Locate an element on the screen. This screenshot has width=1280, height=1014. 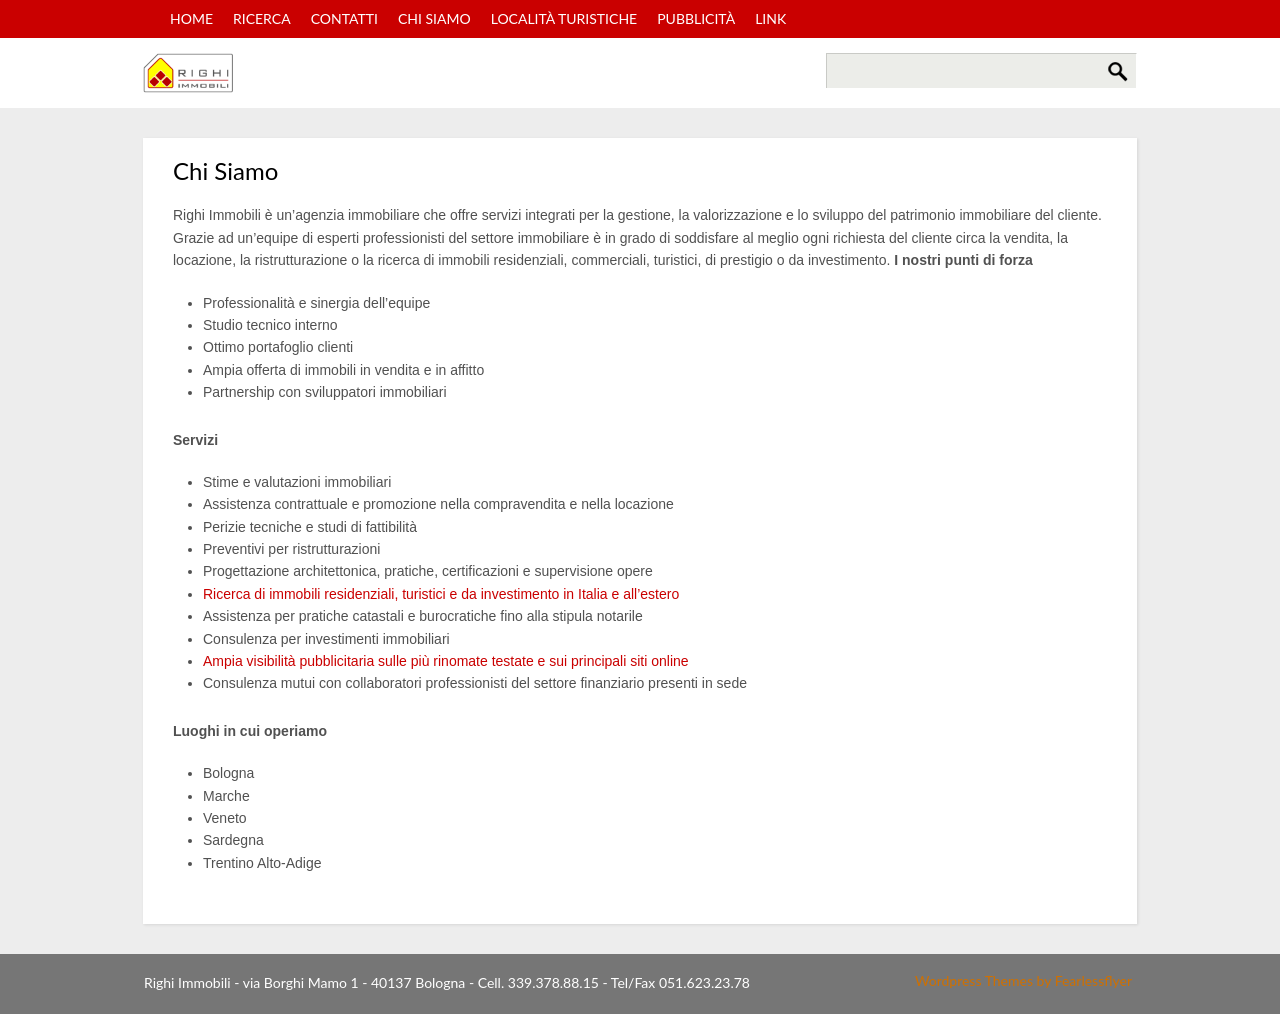
Ricerca is located at coordinates (262, 18).